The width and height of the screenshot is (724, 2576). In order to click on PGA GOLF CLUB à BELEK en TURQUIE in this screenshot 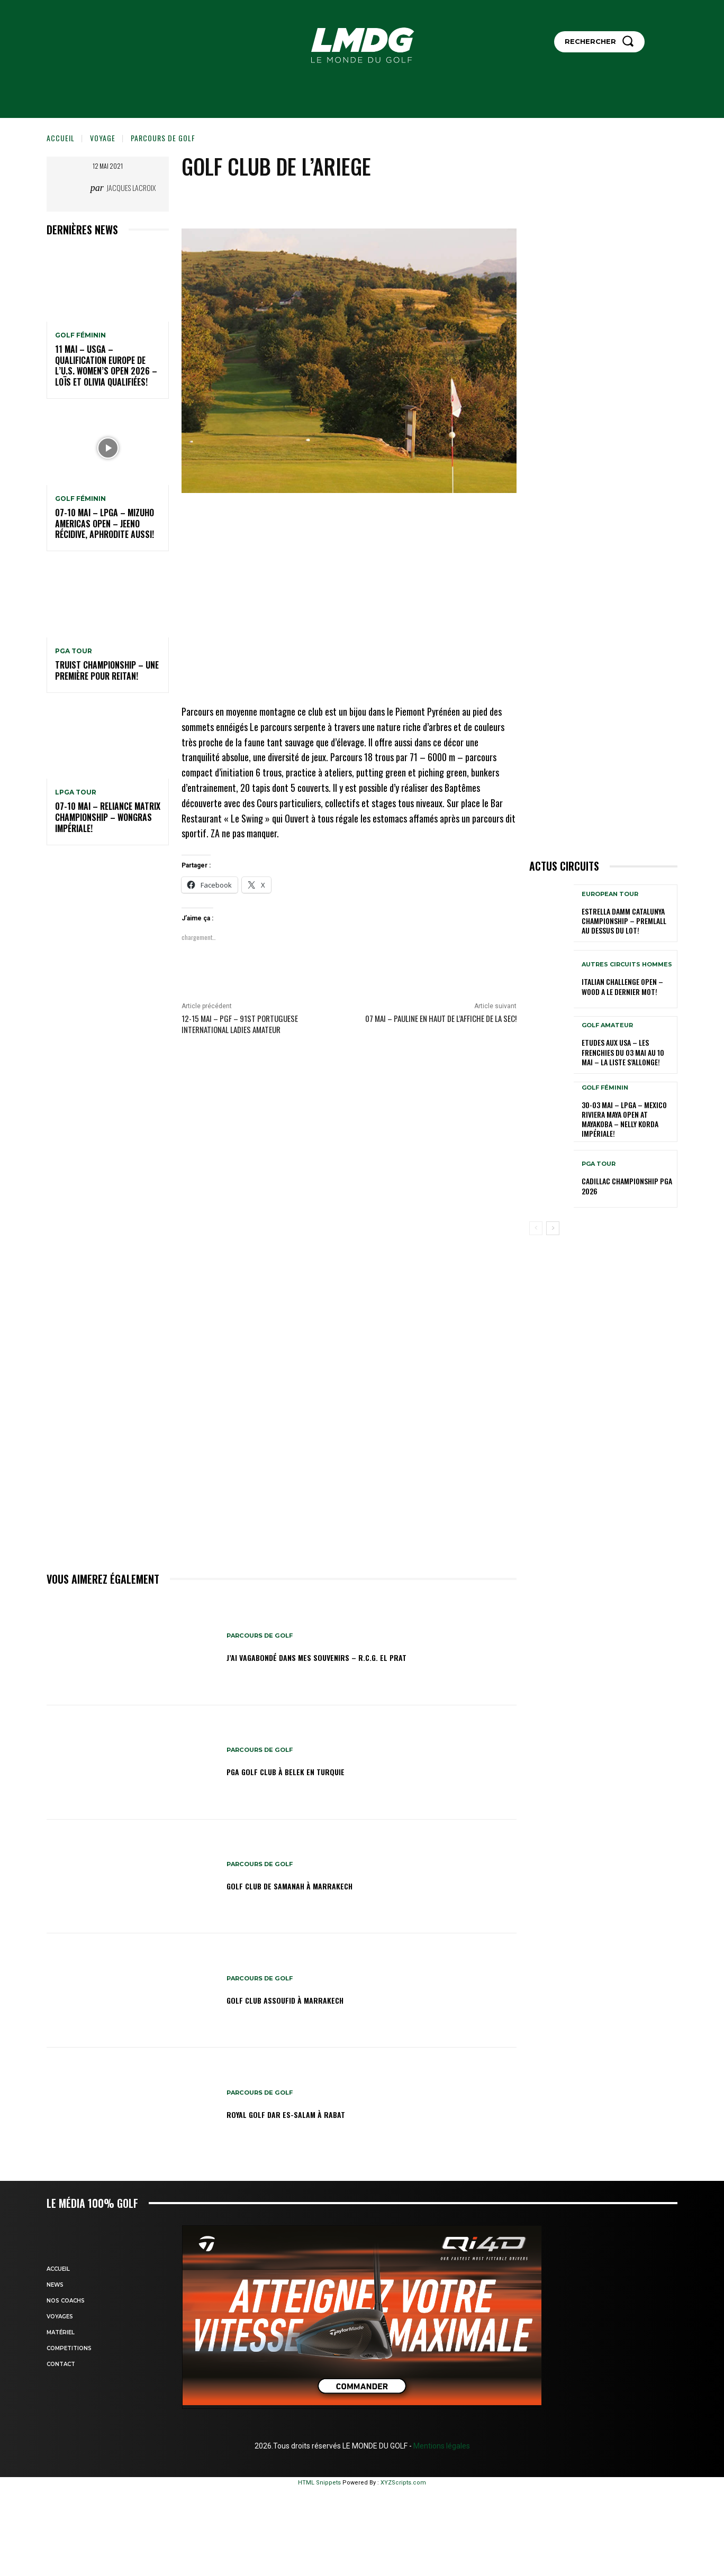, I will do `click(304, 1771)`.